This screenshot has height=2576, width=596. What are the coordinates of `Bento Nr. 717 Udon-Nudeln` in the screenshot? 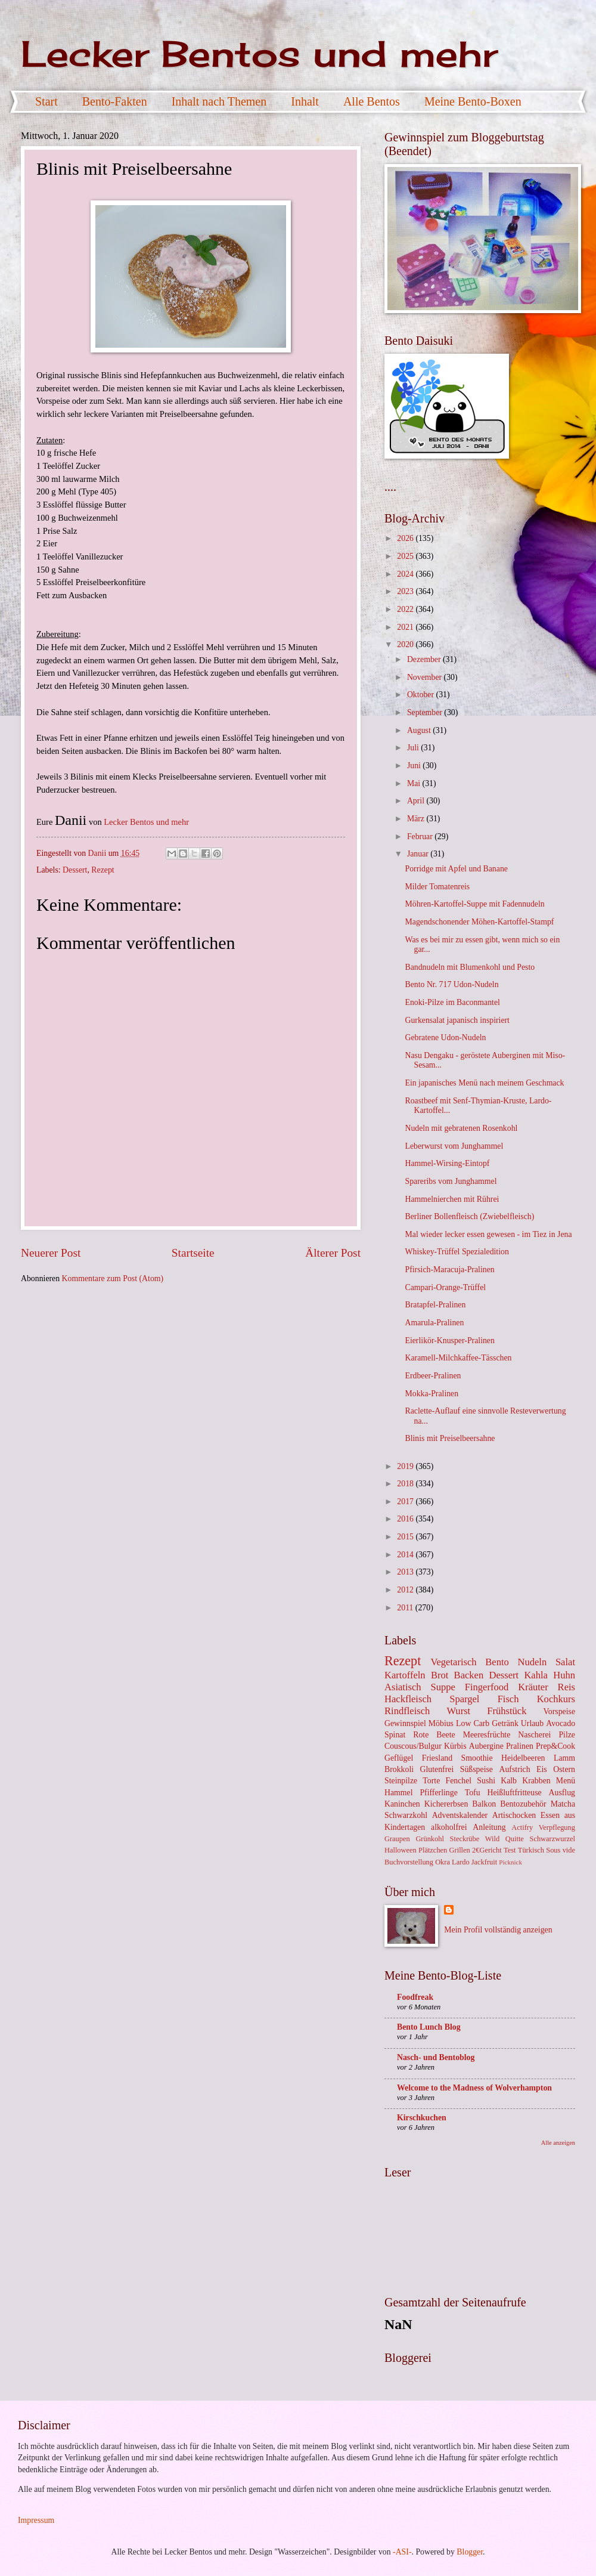 It's located at (451, 984).